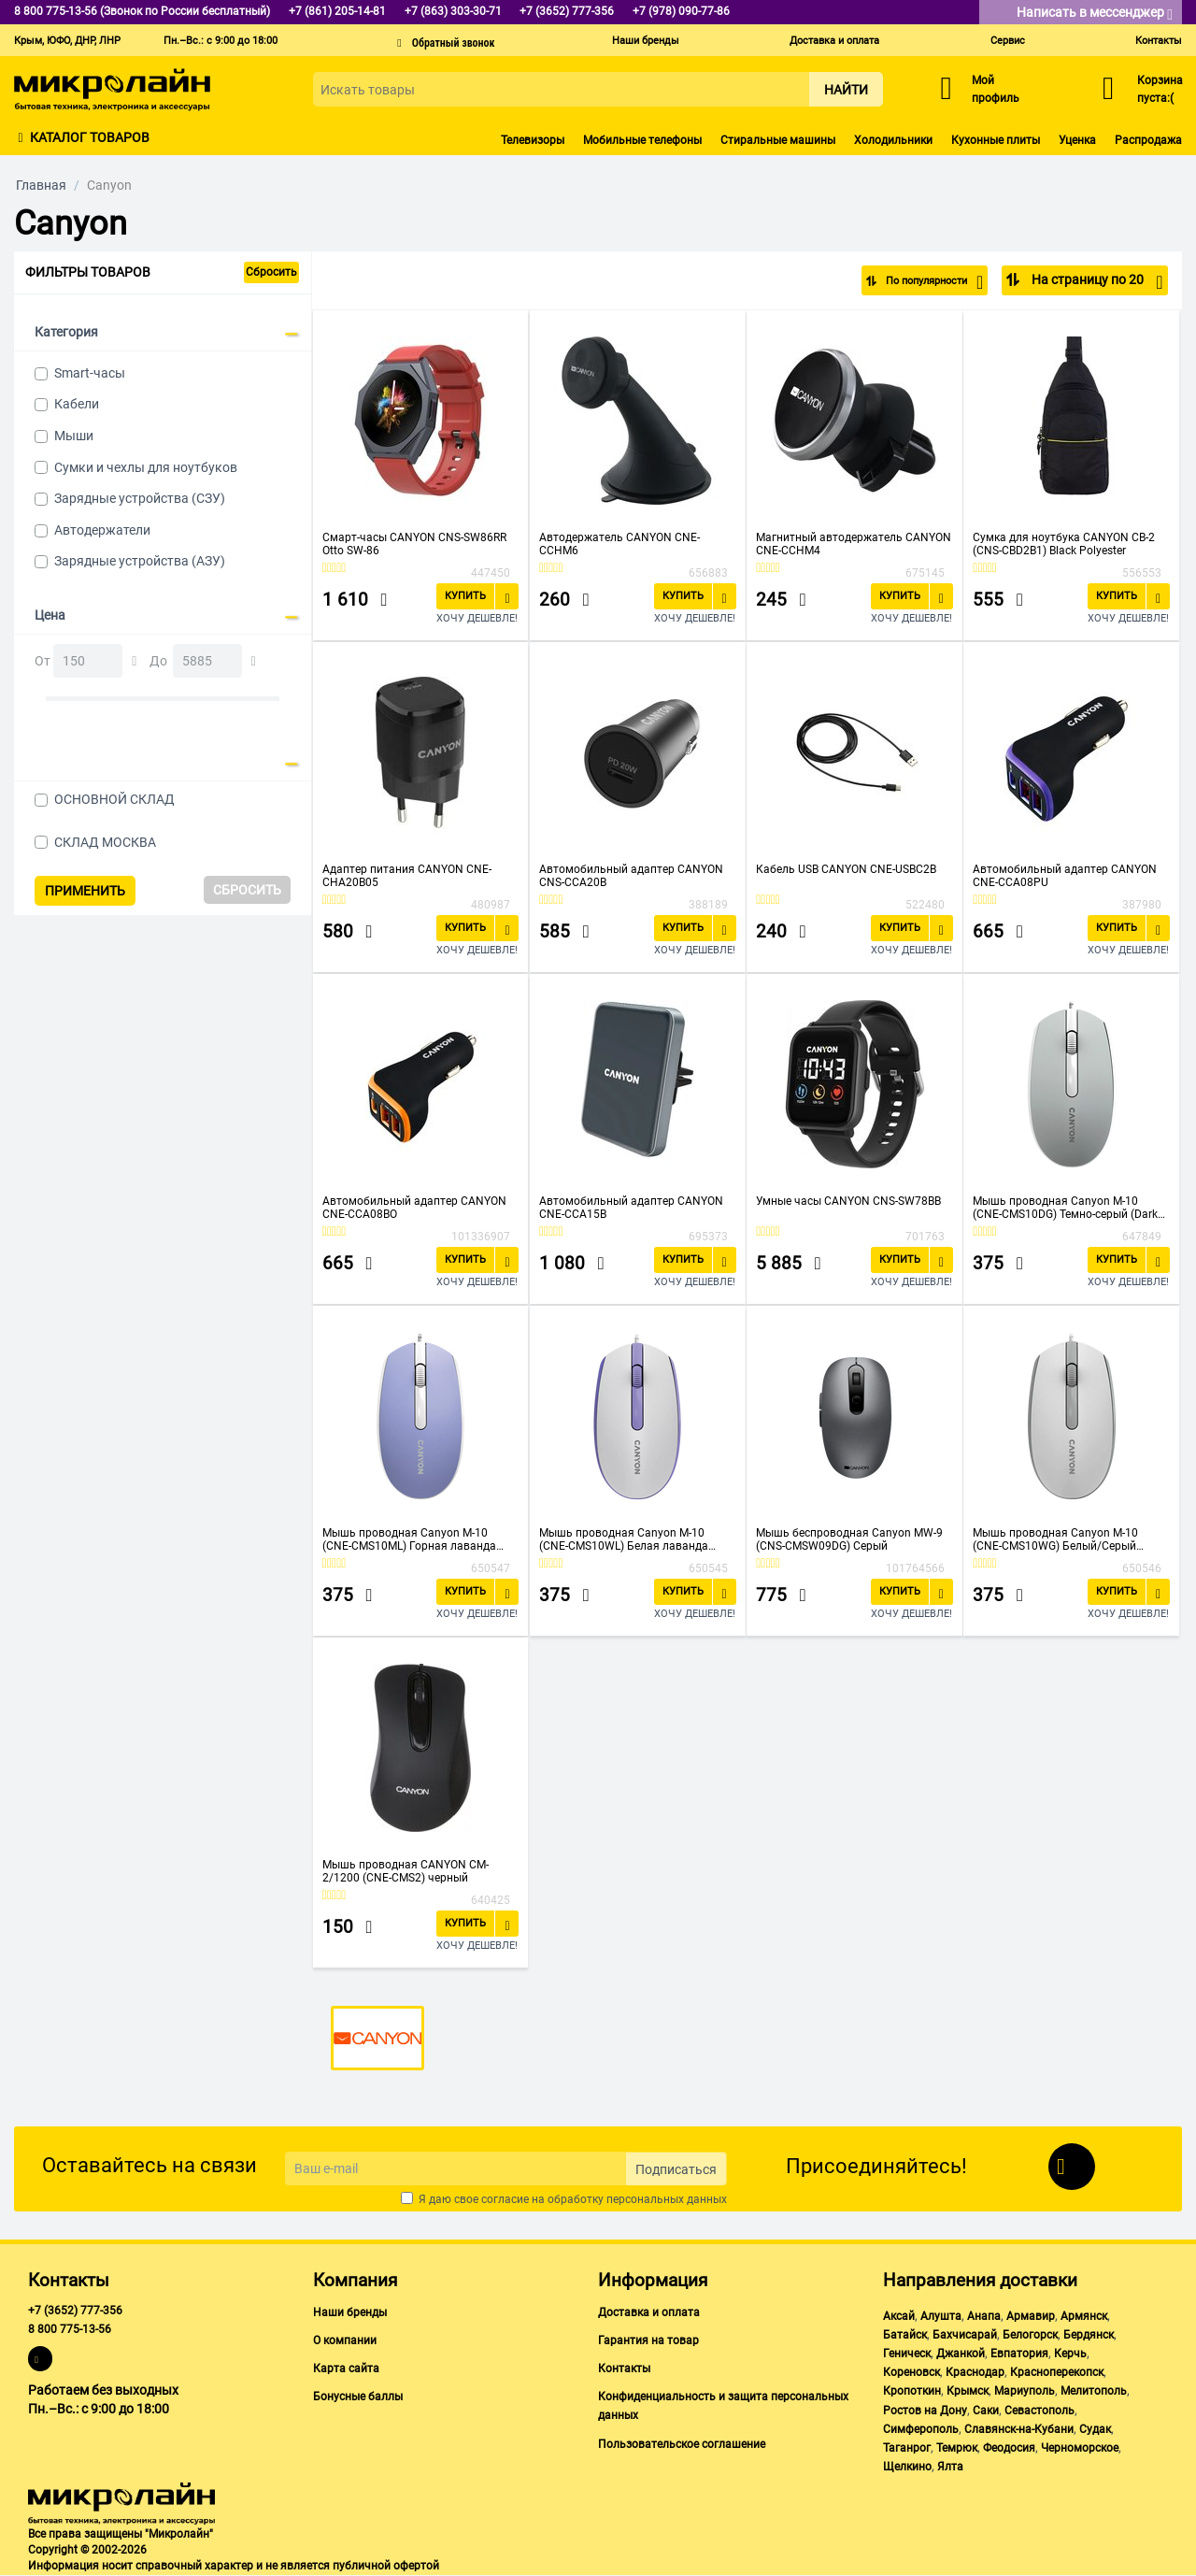 This screenshot has height=2576, width=1196. Describe the element at coordinates (414, 544) in the screenshot. I see `Смарт-часы CANYON CNS-SW86RR Otto SW-86` at that location.